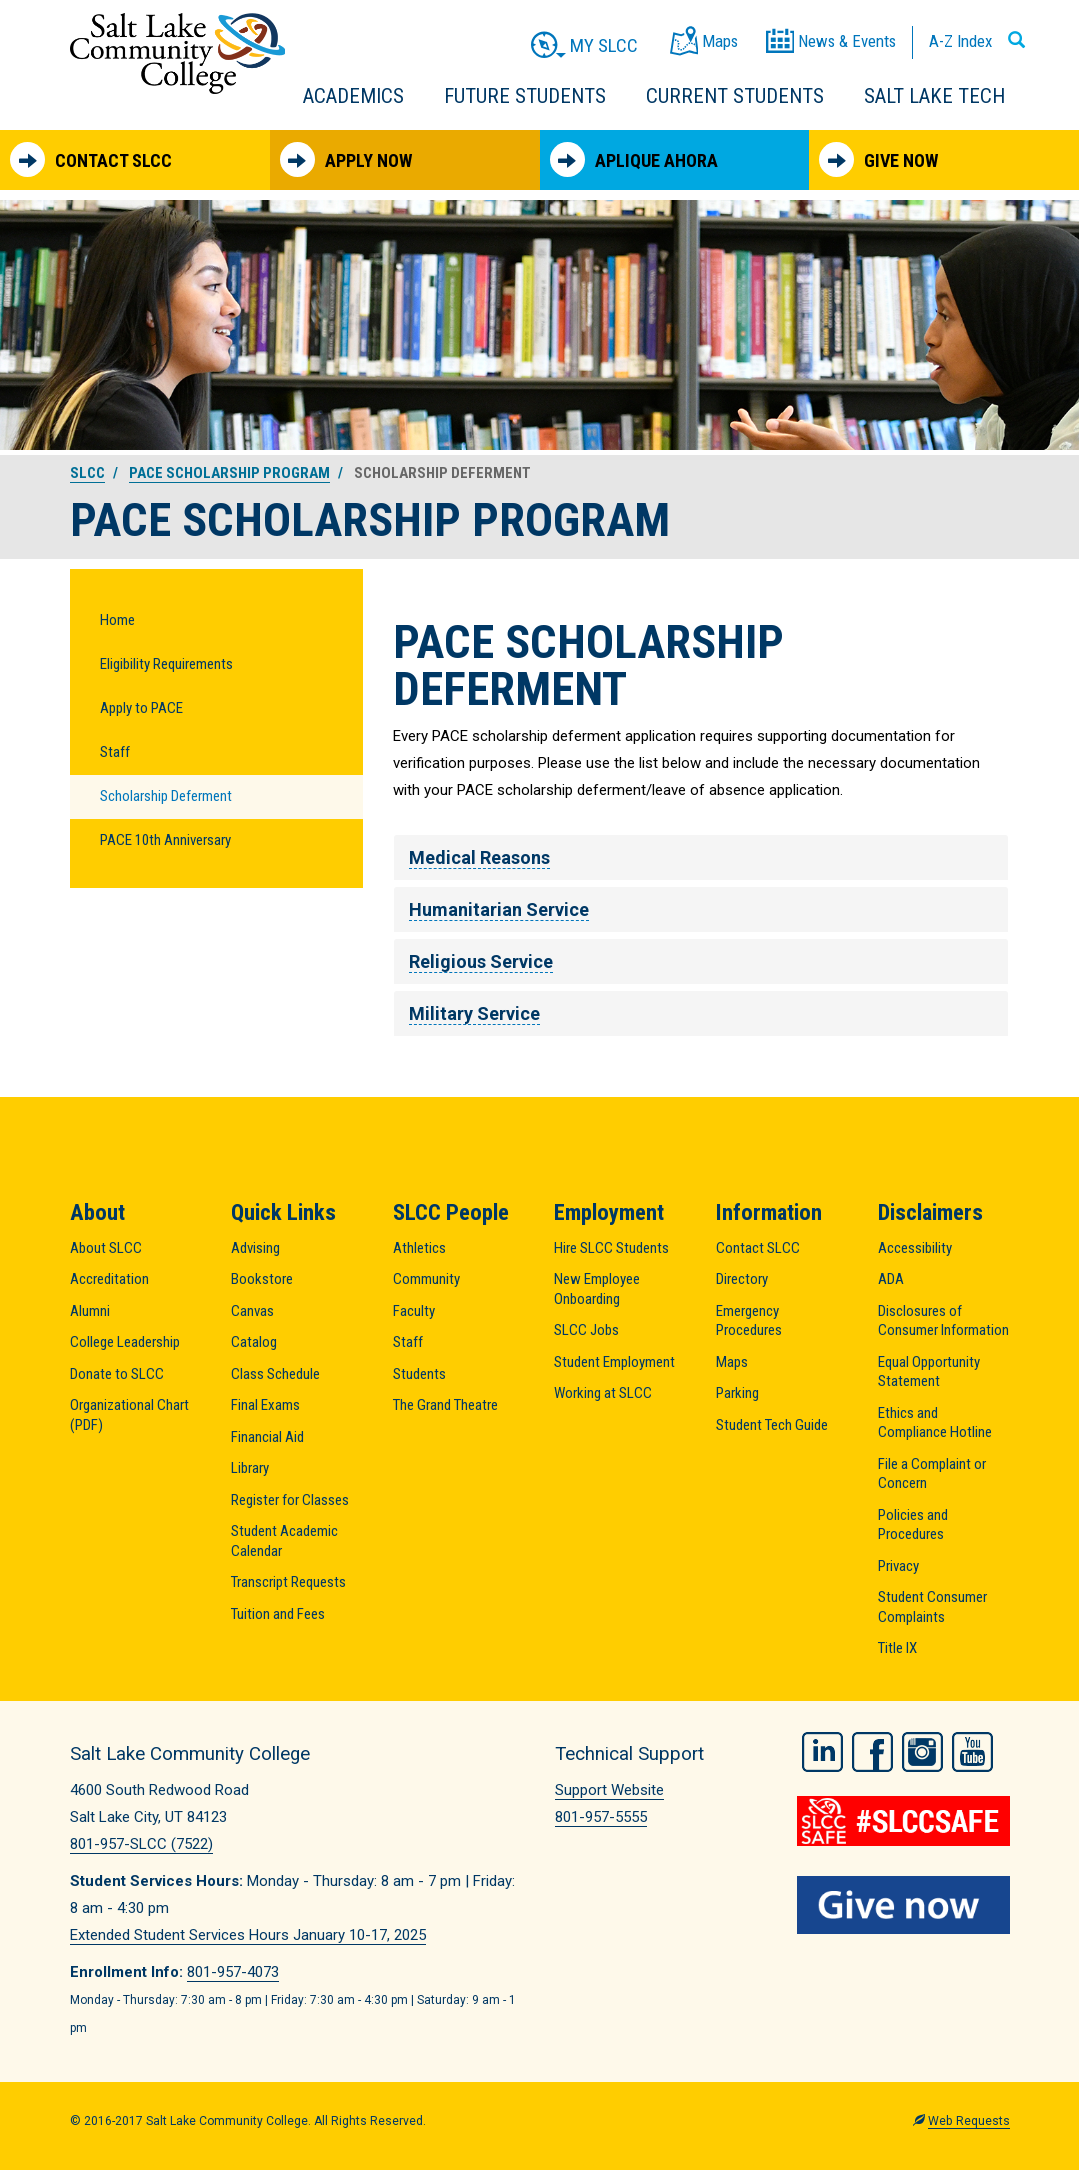 This screenshot has width=1079, height=2170. What do you see at coordinates (935, 1423) in the screenshot?
I see `Ethics and Compliance Hotline` at bounding box center [935, 1423].